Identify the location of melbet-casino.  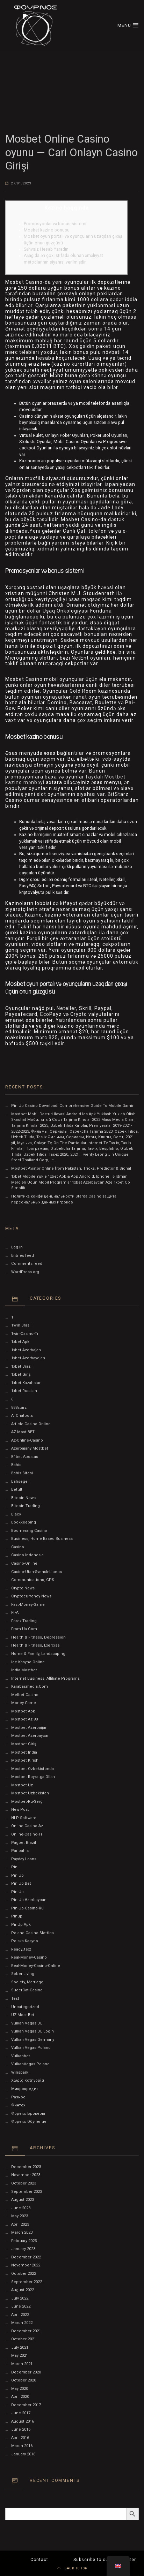
(24, 1695).